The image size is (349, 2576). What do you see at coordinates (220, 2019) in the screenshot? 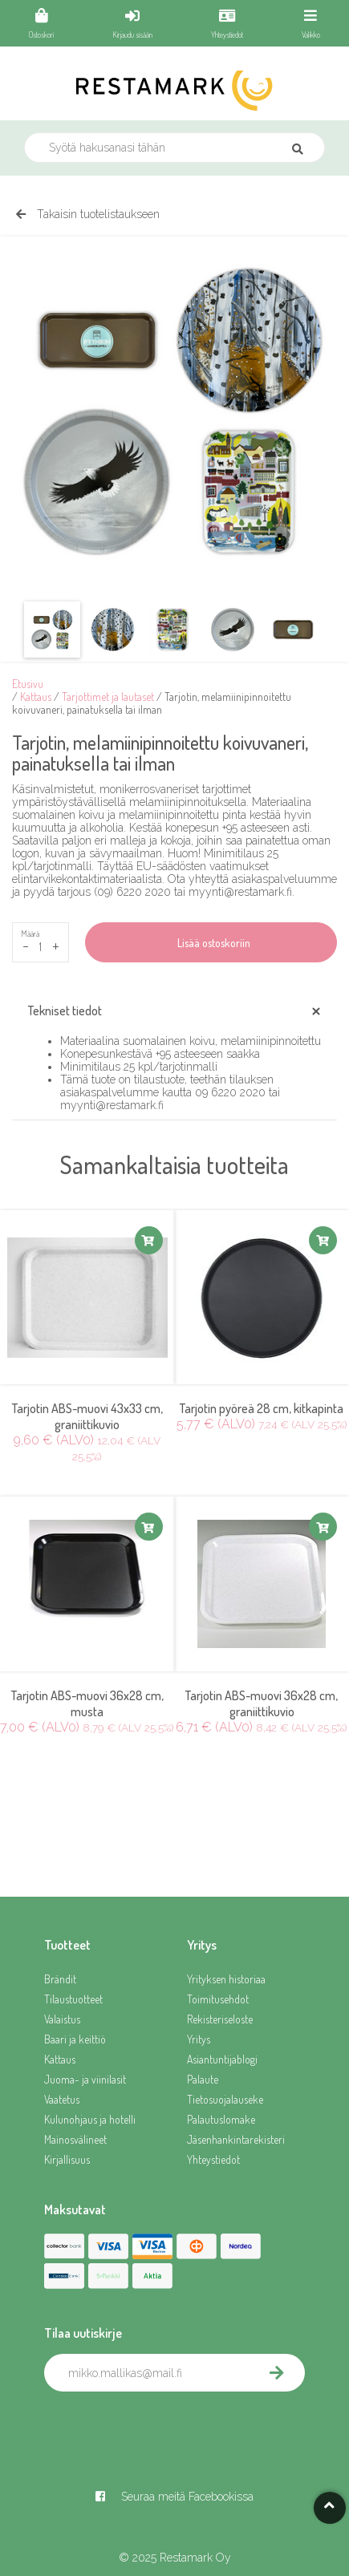
I see `Rekisteriseloste` at bounding box center [220, 2019].